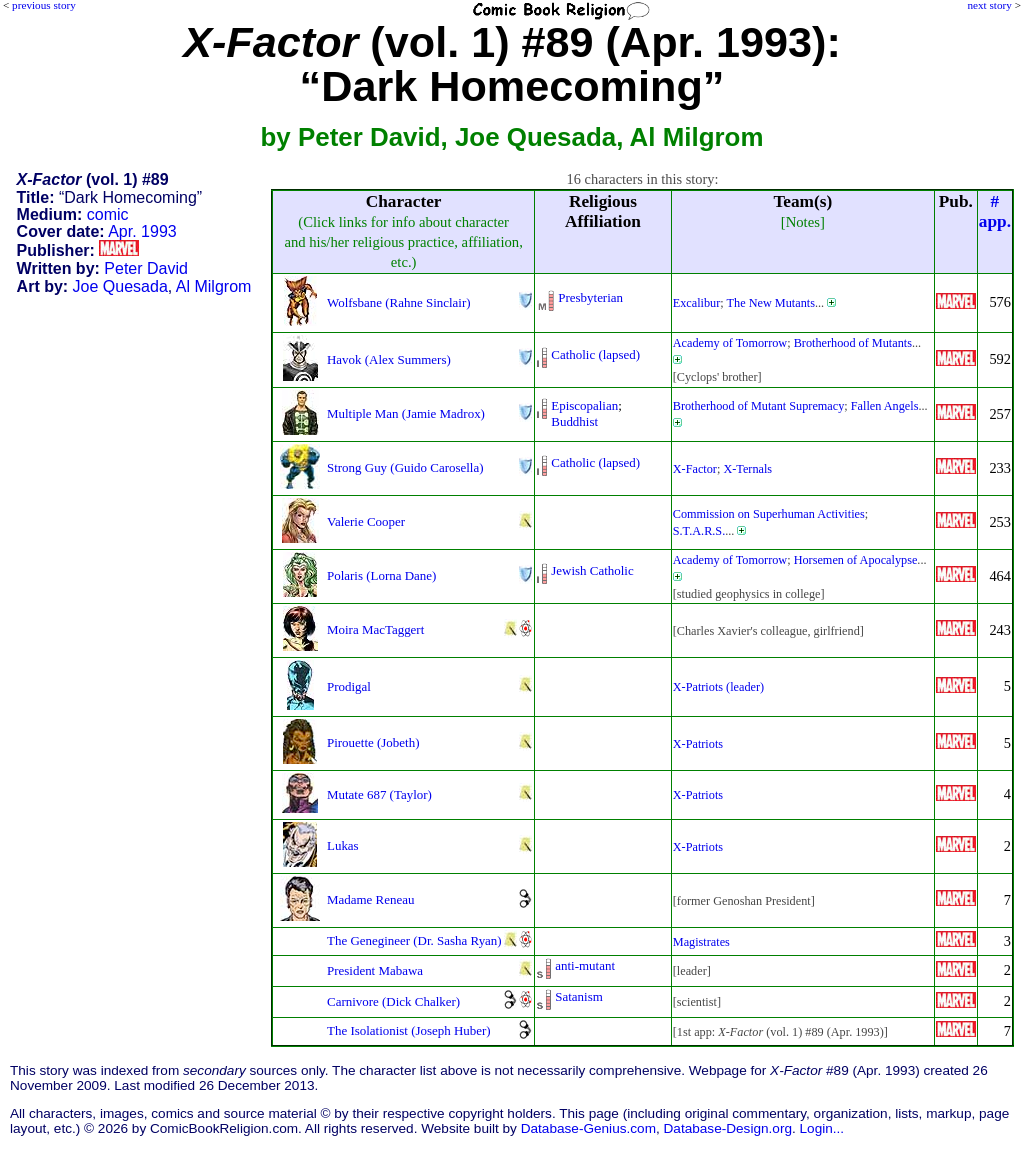 The height and width of the screenshot is (1150, 1024). What do you see at coordinates (822, 1128) in the screenshot?
I see `Login...` at bounding box center [822, 1128].